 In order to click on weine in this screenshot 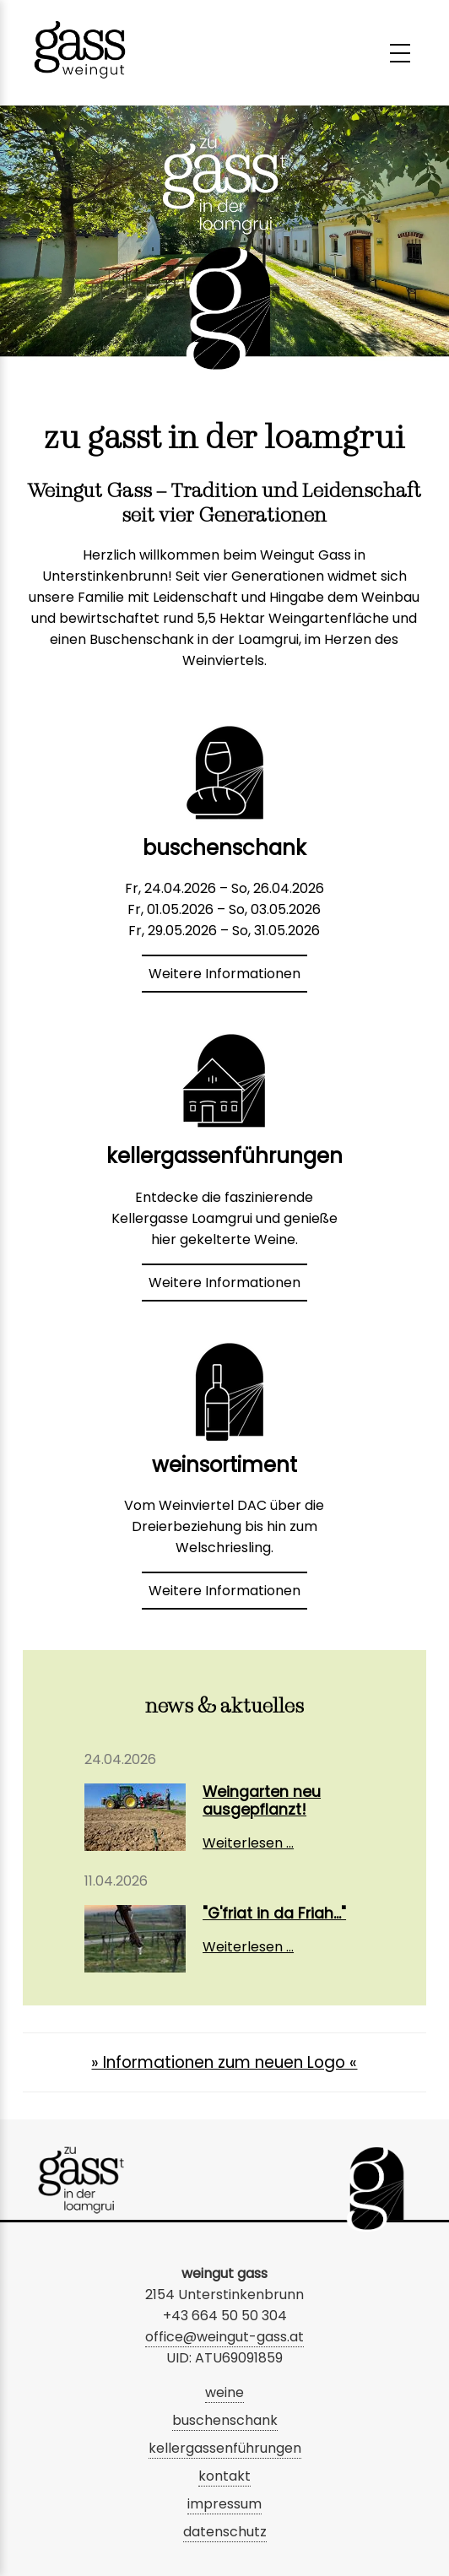, I will do `click(224, 2392)`.